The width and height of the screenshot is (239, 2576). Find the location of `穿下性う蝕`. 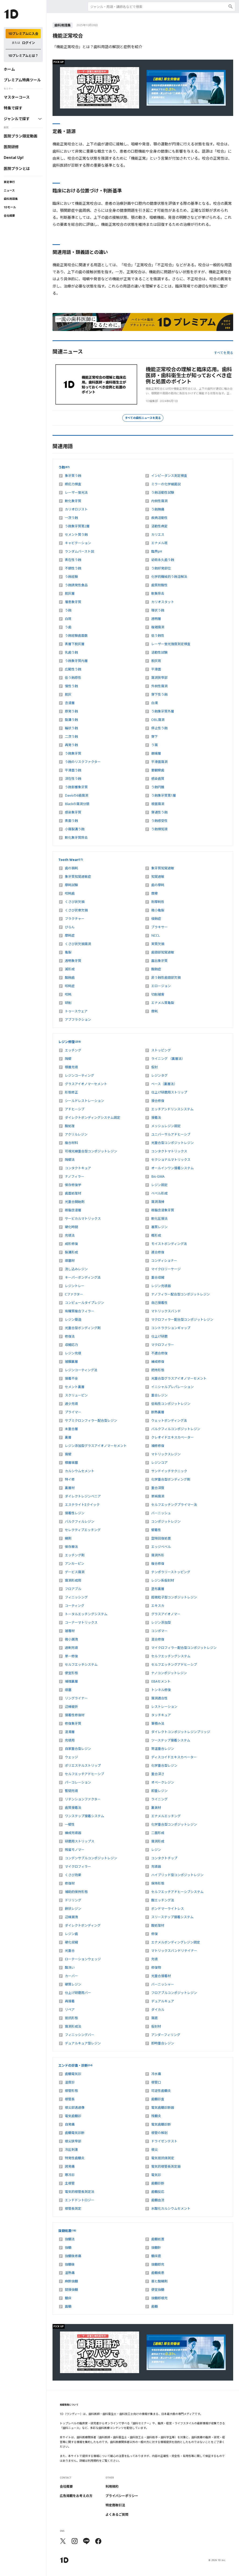

穿下性う蝕 is located at coordinates (159, 694).